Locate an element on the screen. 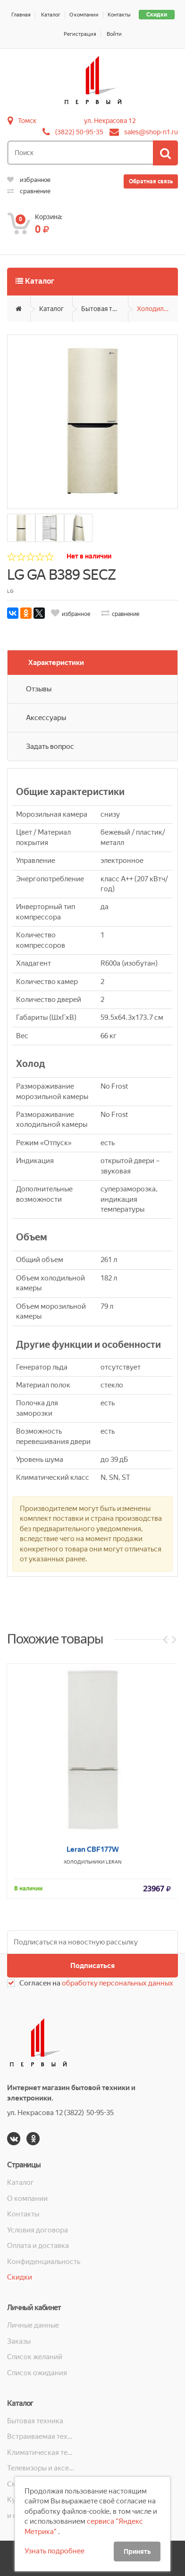  Климатическая техника is located at coordinates (41, 2452).